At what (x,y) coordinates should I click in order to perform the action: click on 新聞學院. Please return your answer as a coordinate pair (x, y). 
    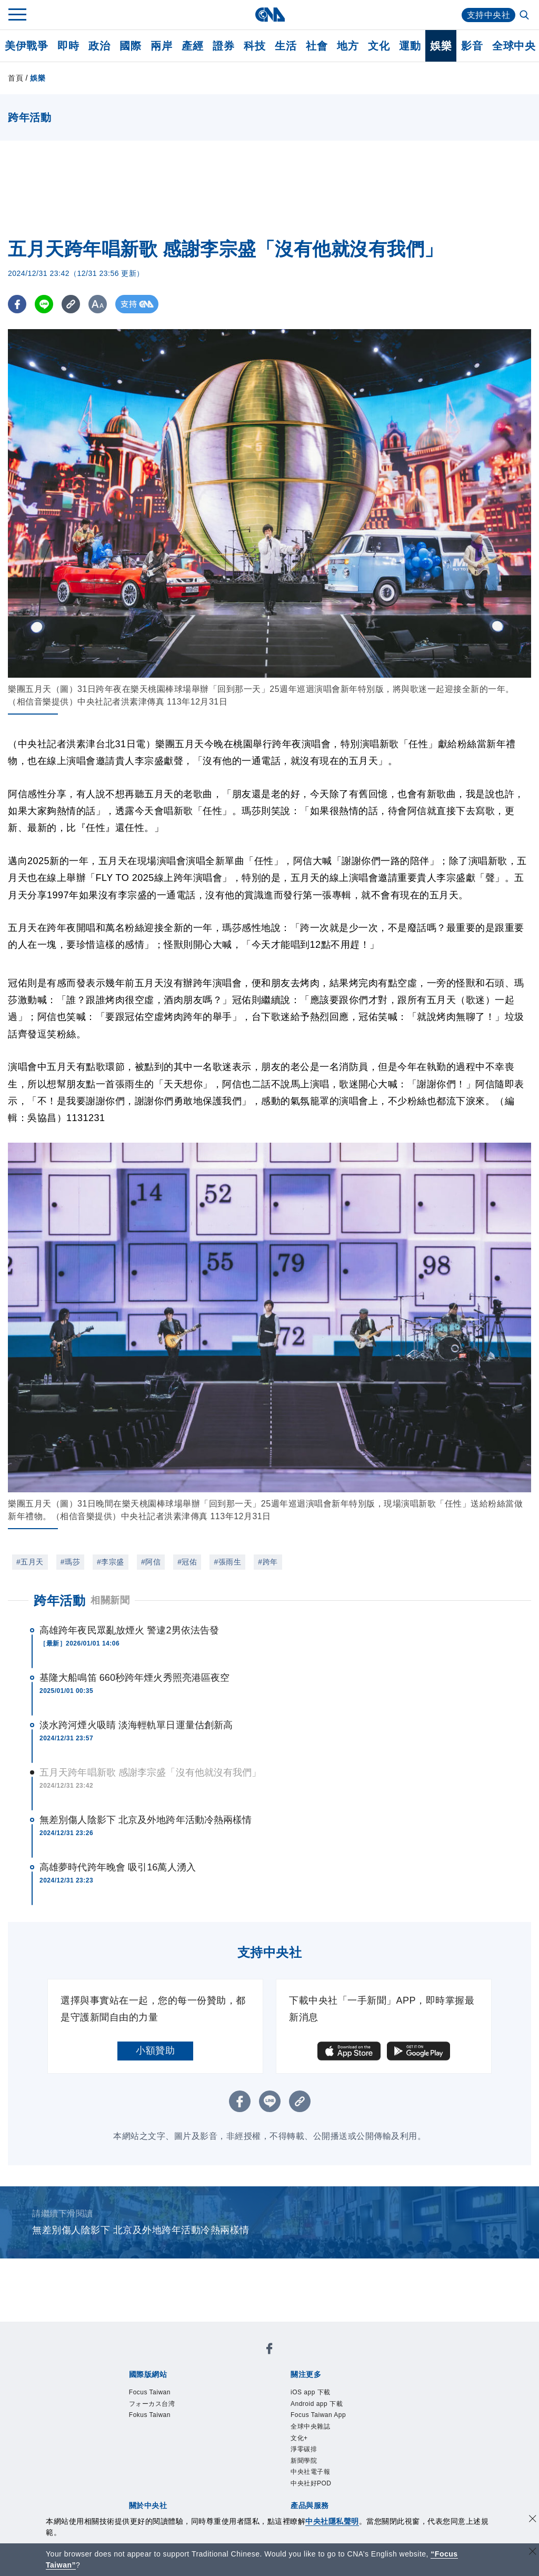
    Looking at the image, I should click on (304, 2460).